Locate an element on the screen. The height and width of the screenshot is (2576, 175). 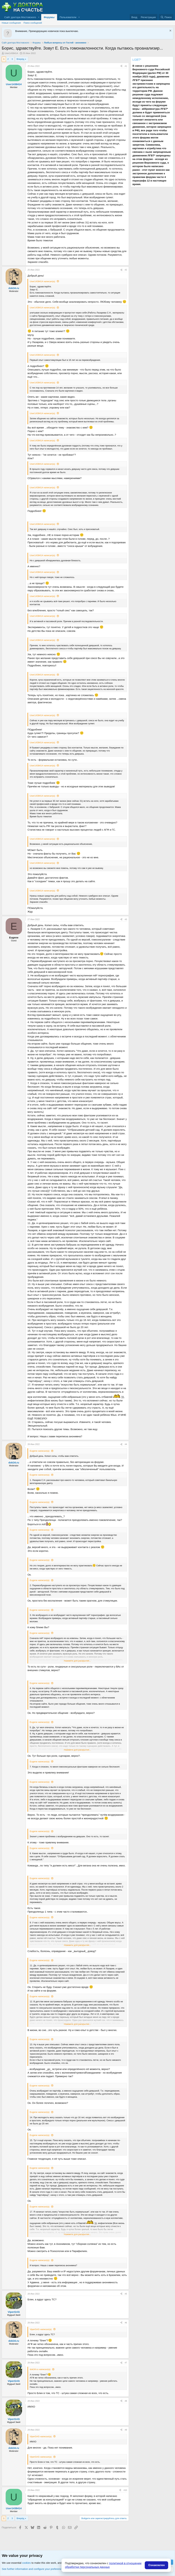
Нажмите для раскрытия... [button] is located at coordinates (77, 1660).